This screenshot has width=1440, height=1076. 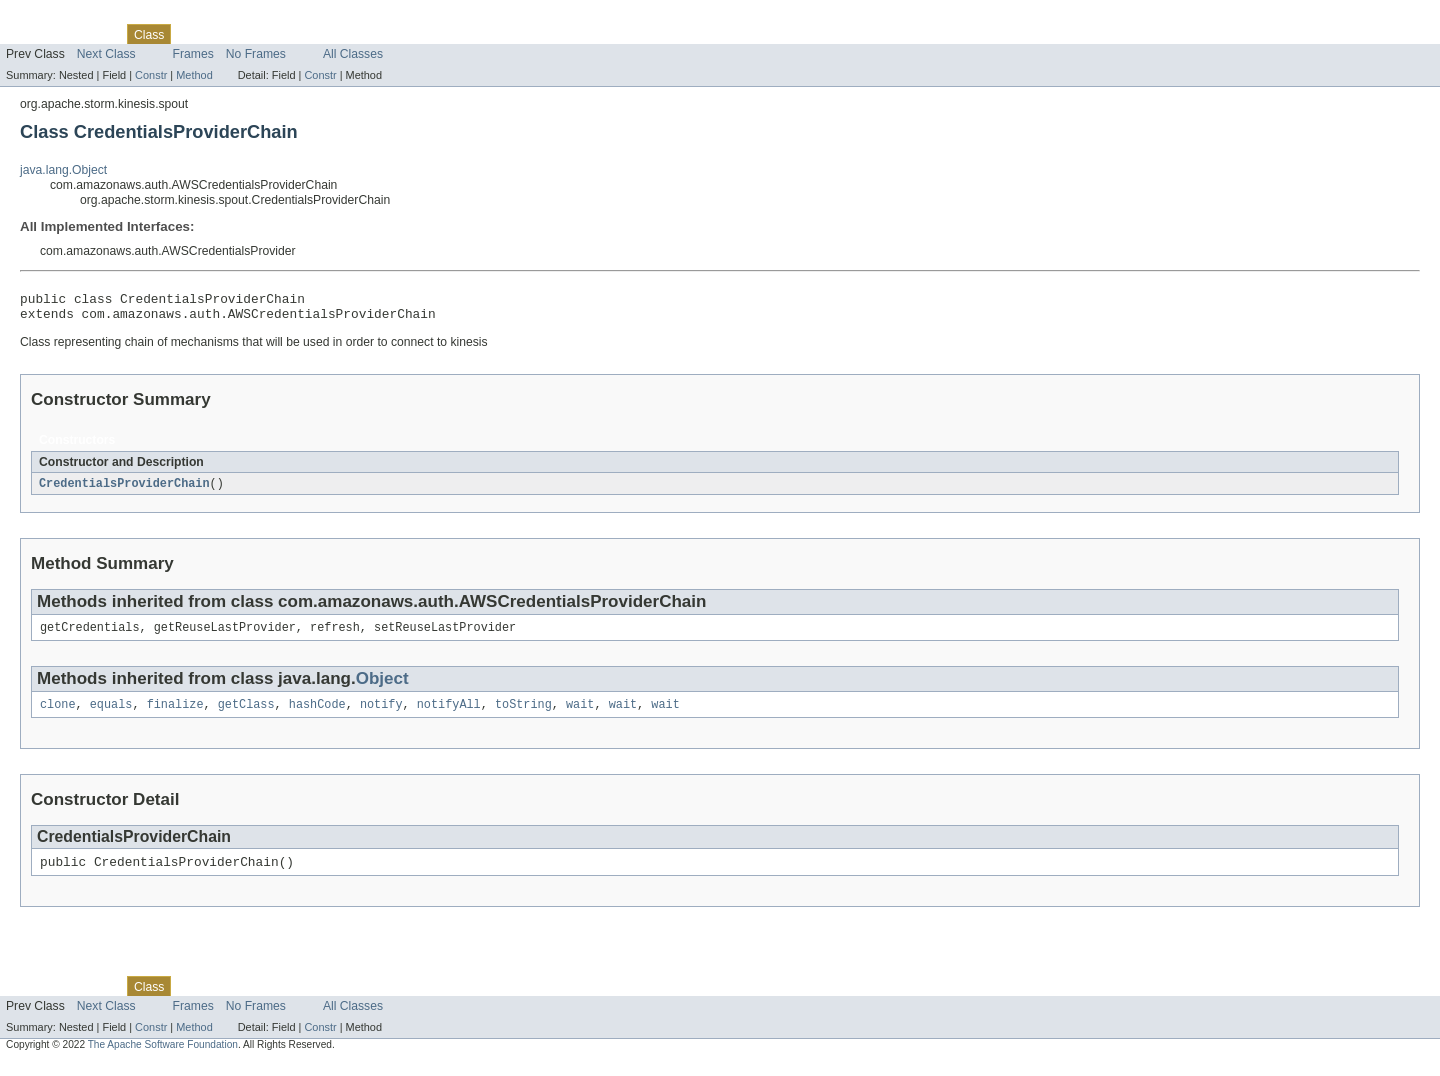 I want to click on No Frames, so click(x=256, y=54).